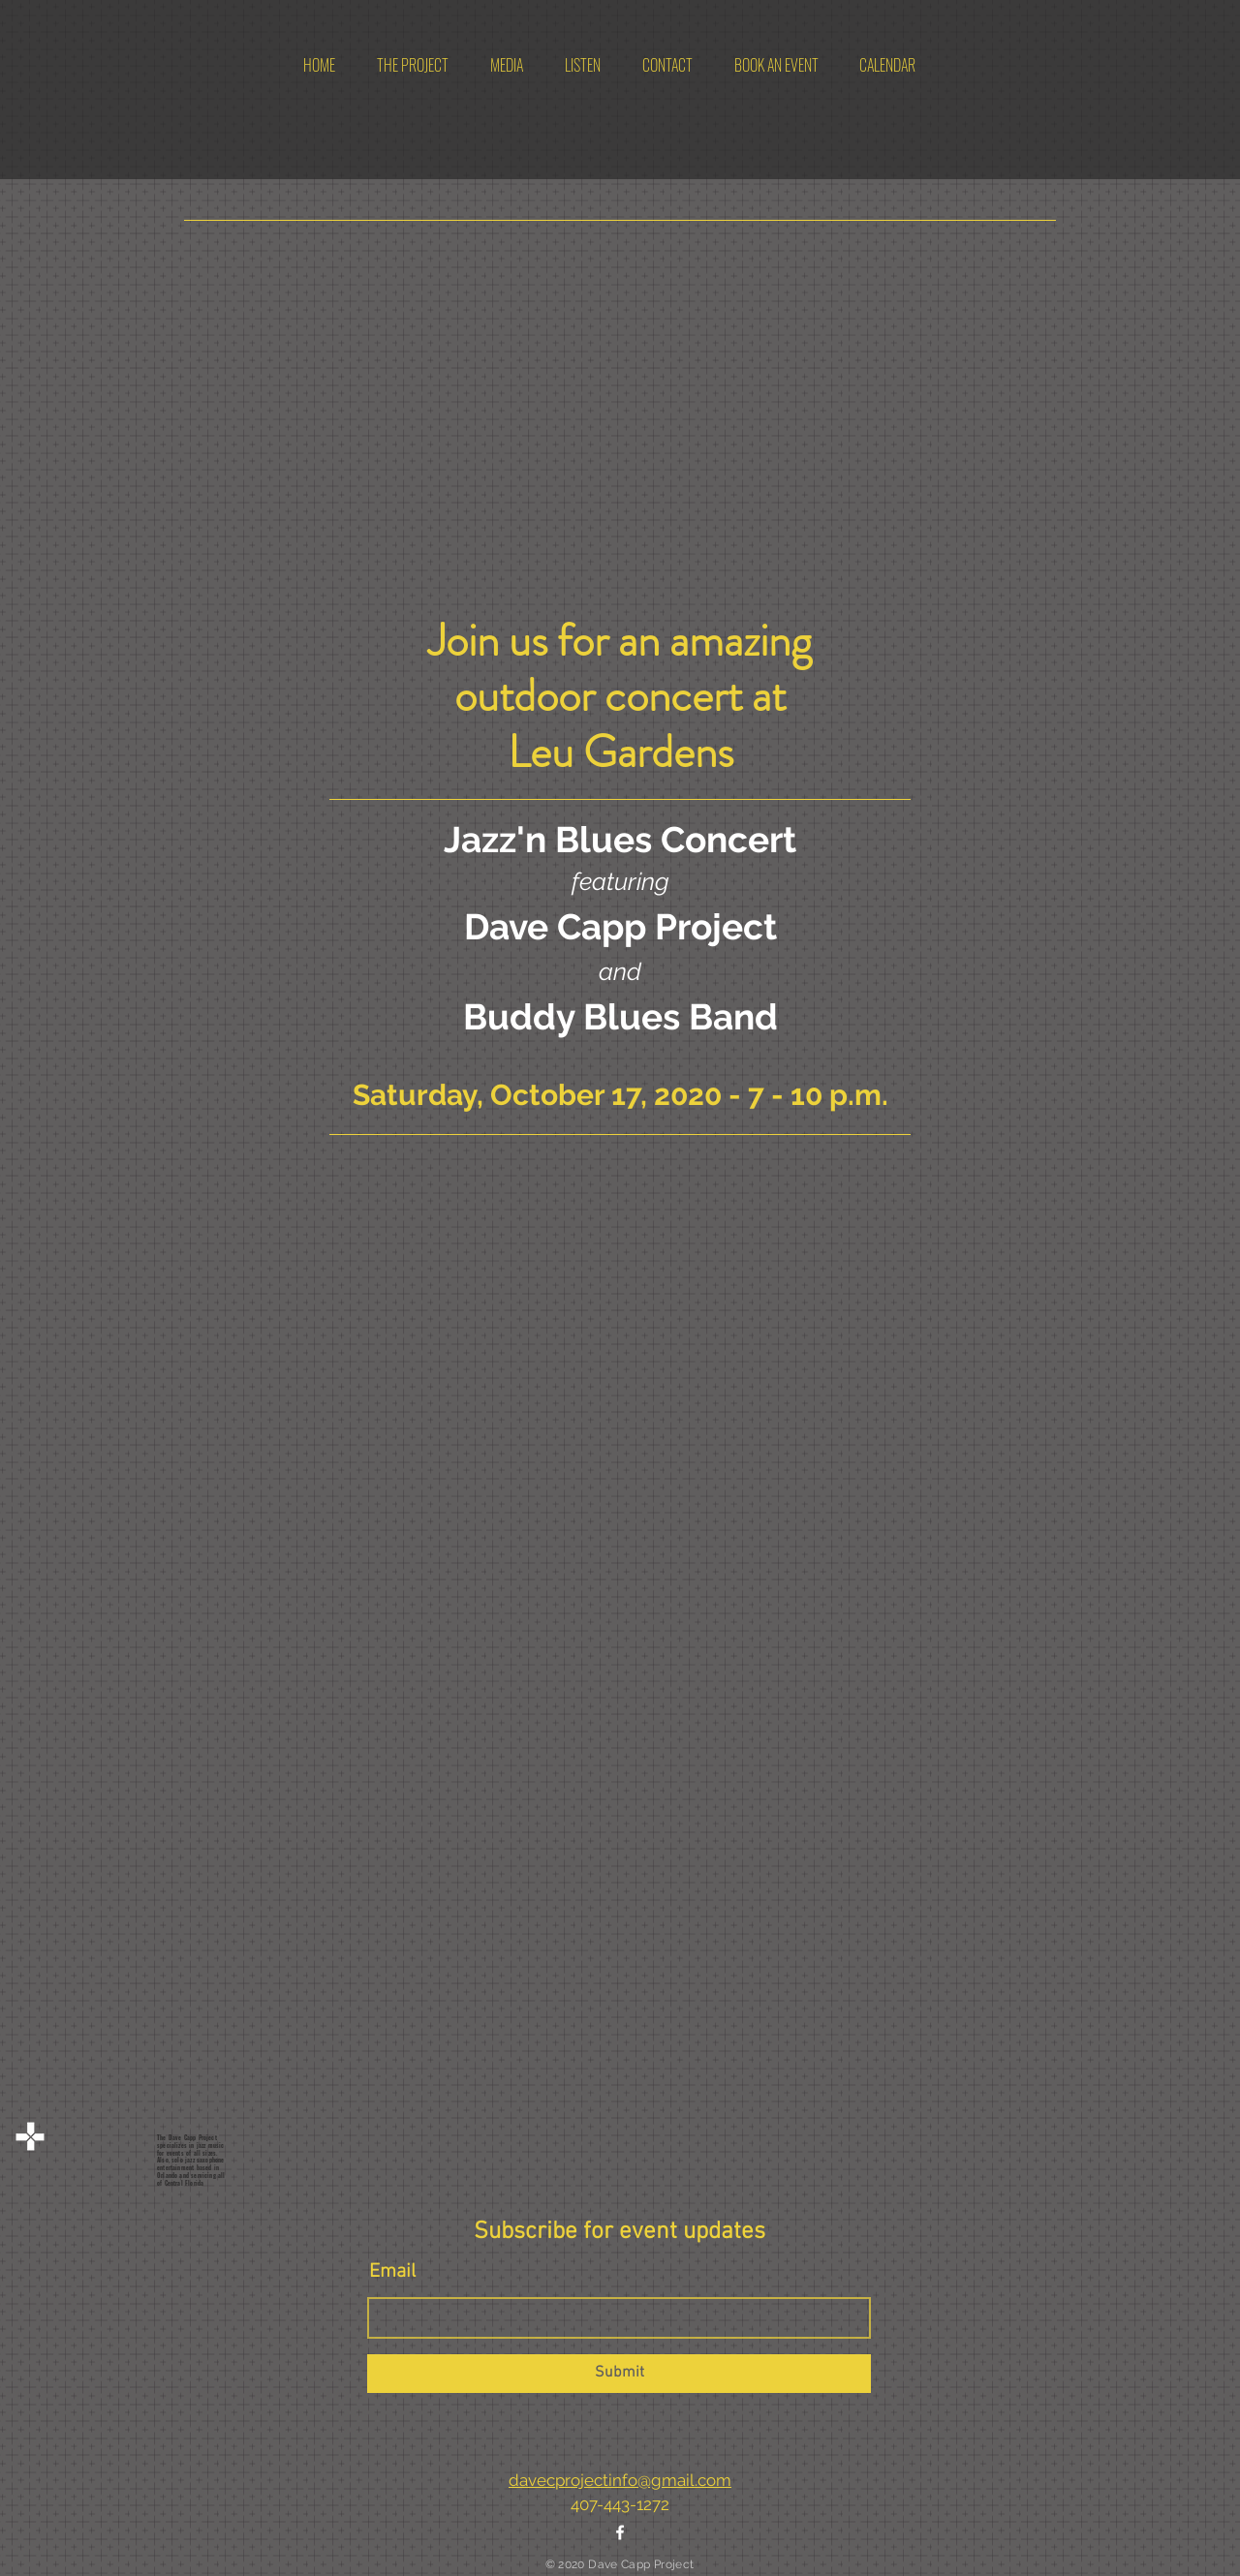  I want to click on [Submit], so click(619, 2373).